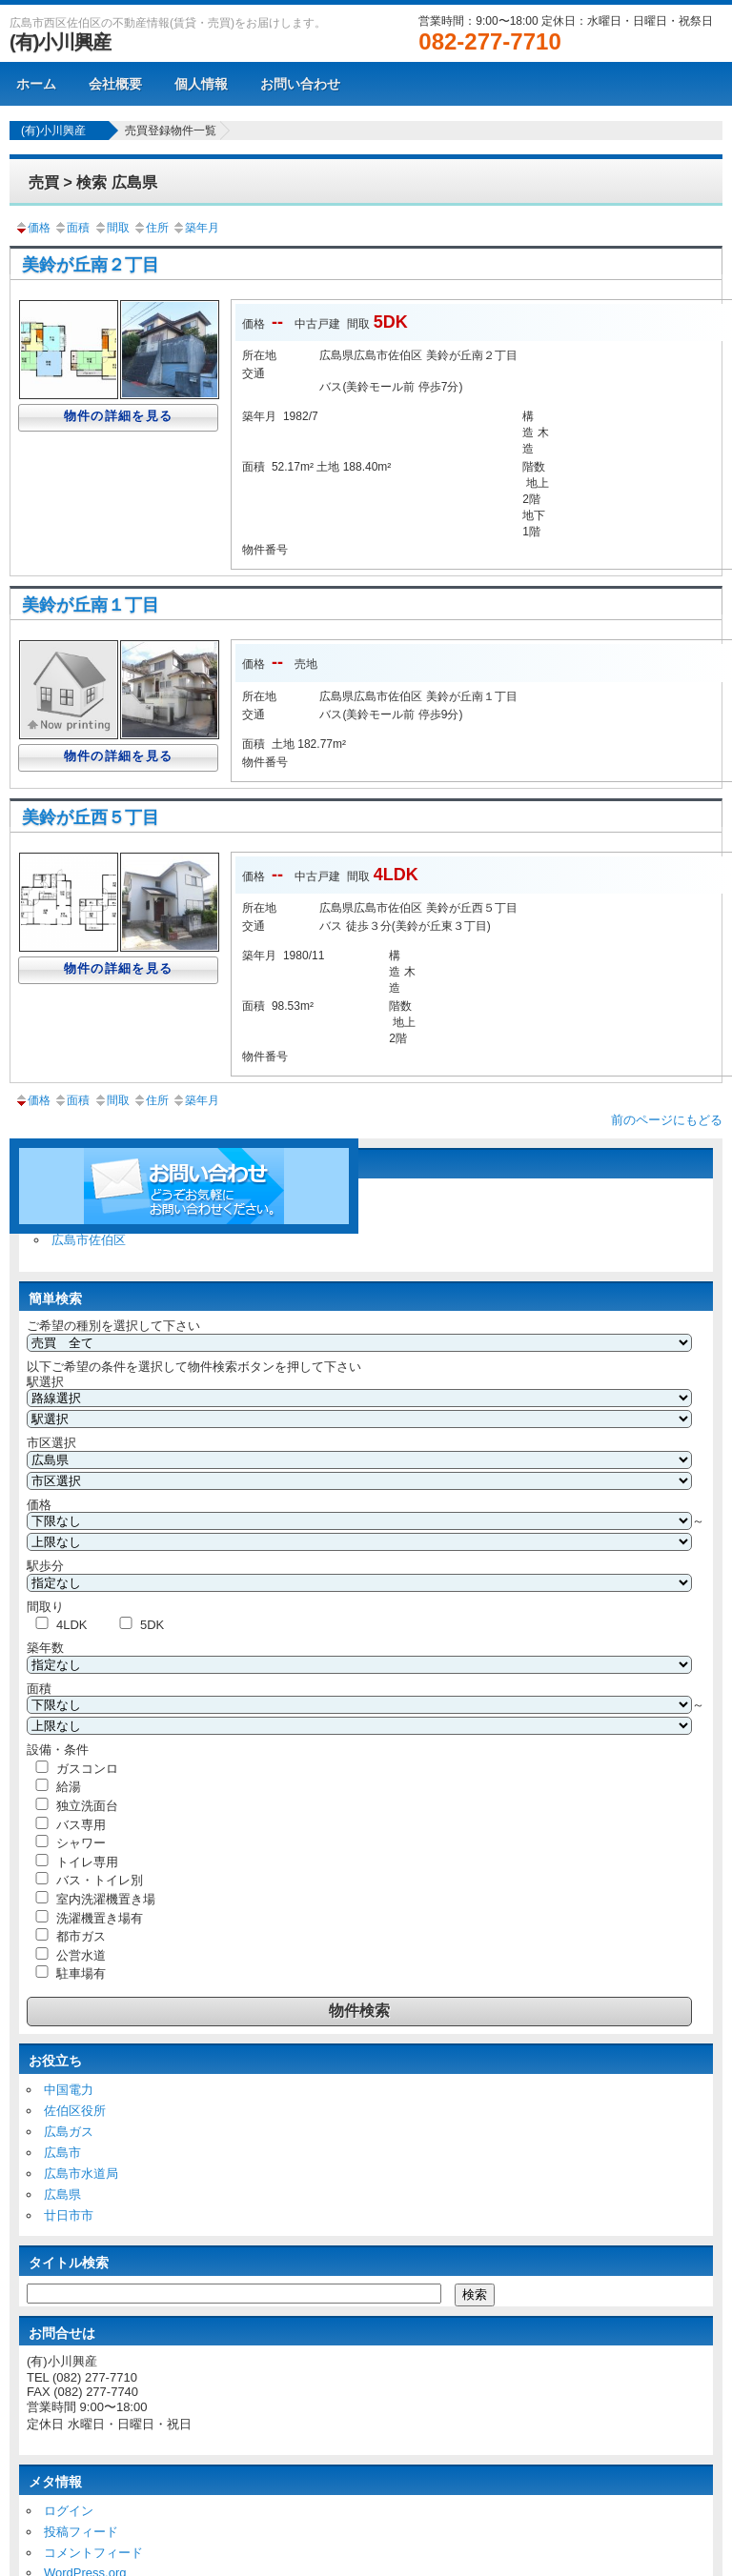 The image size is (732, 2576). I want to click on 面積, so click(71, 227).